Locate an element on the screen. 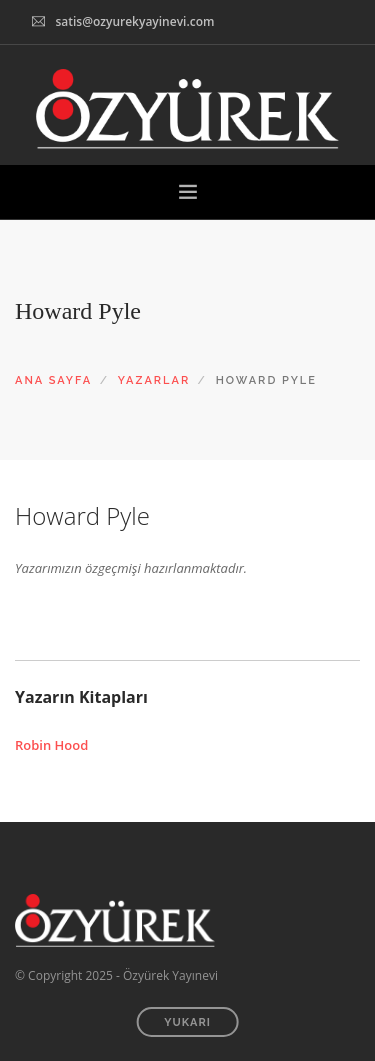 This screenshot has height=1061, width=375. Robin Hood is located at coordinates (51, 745).